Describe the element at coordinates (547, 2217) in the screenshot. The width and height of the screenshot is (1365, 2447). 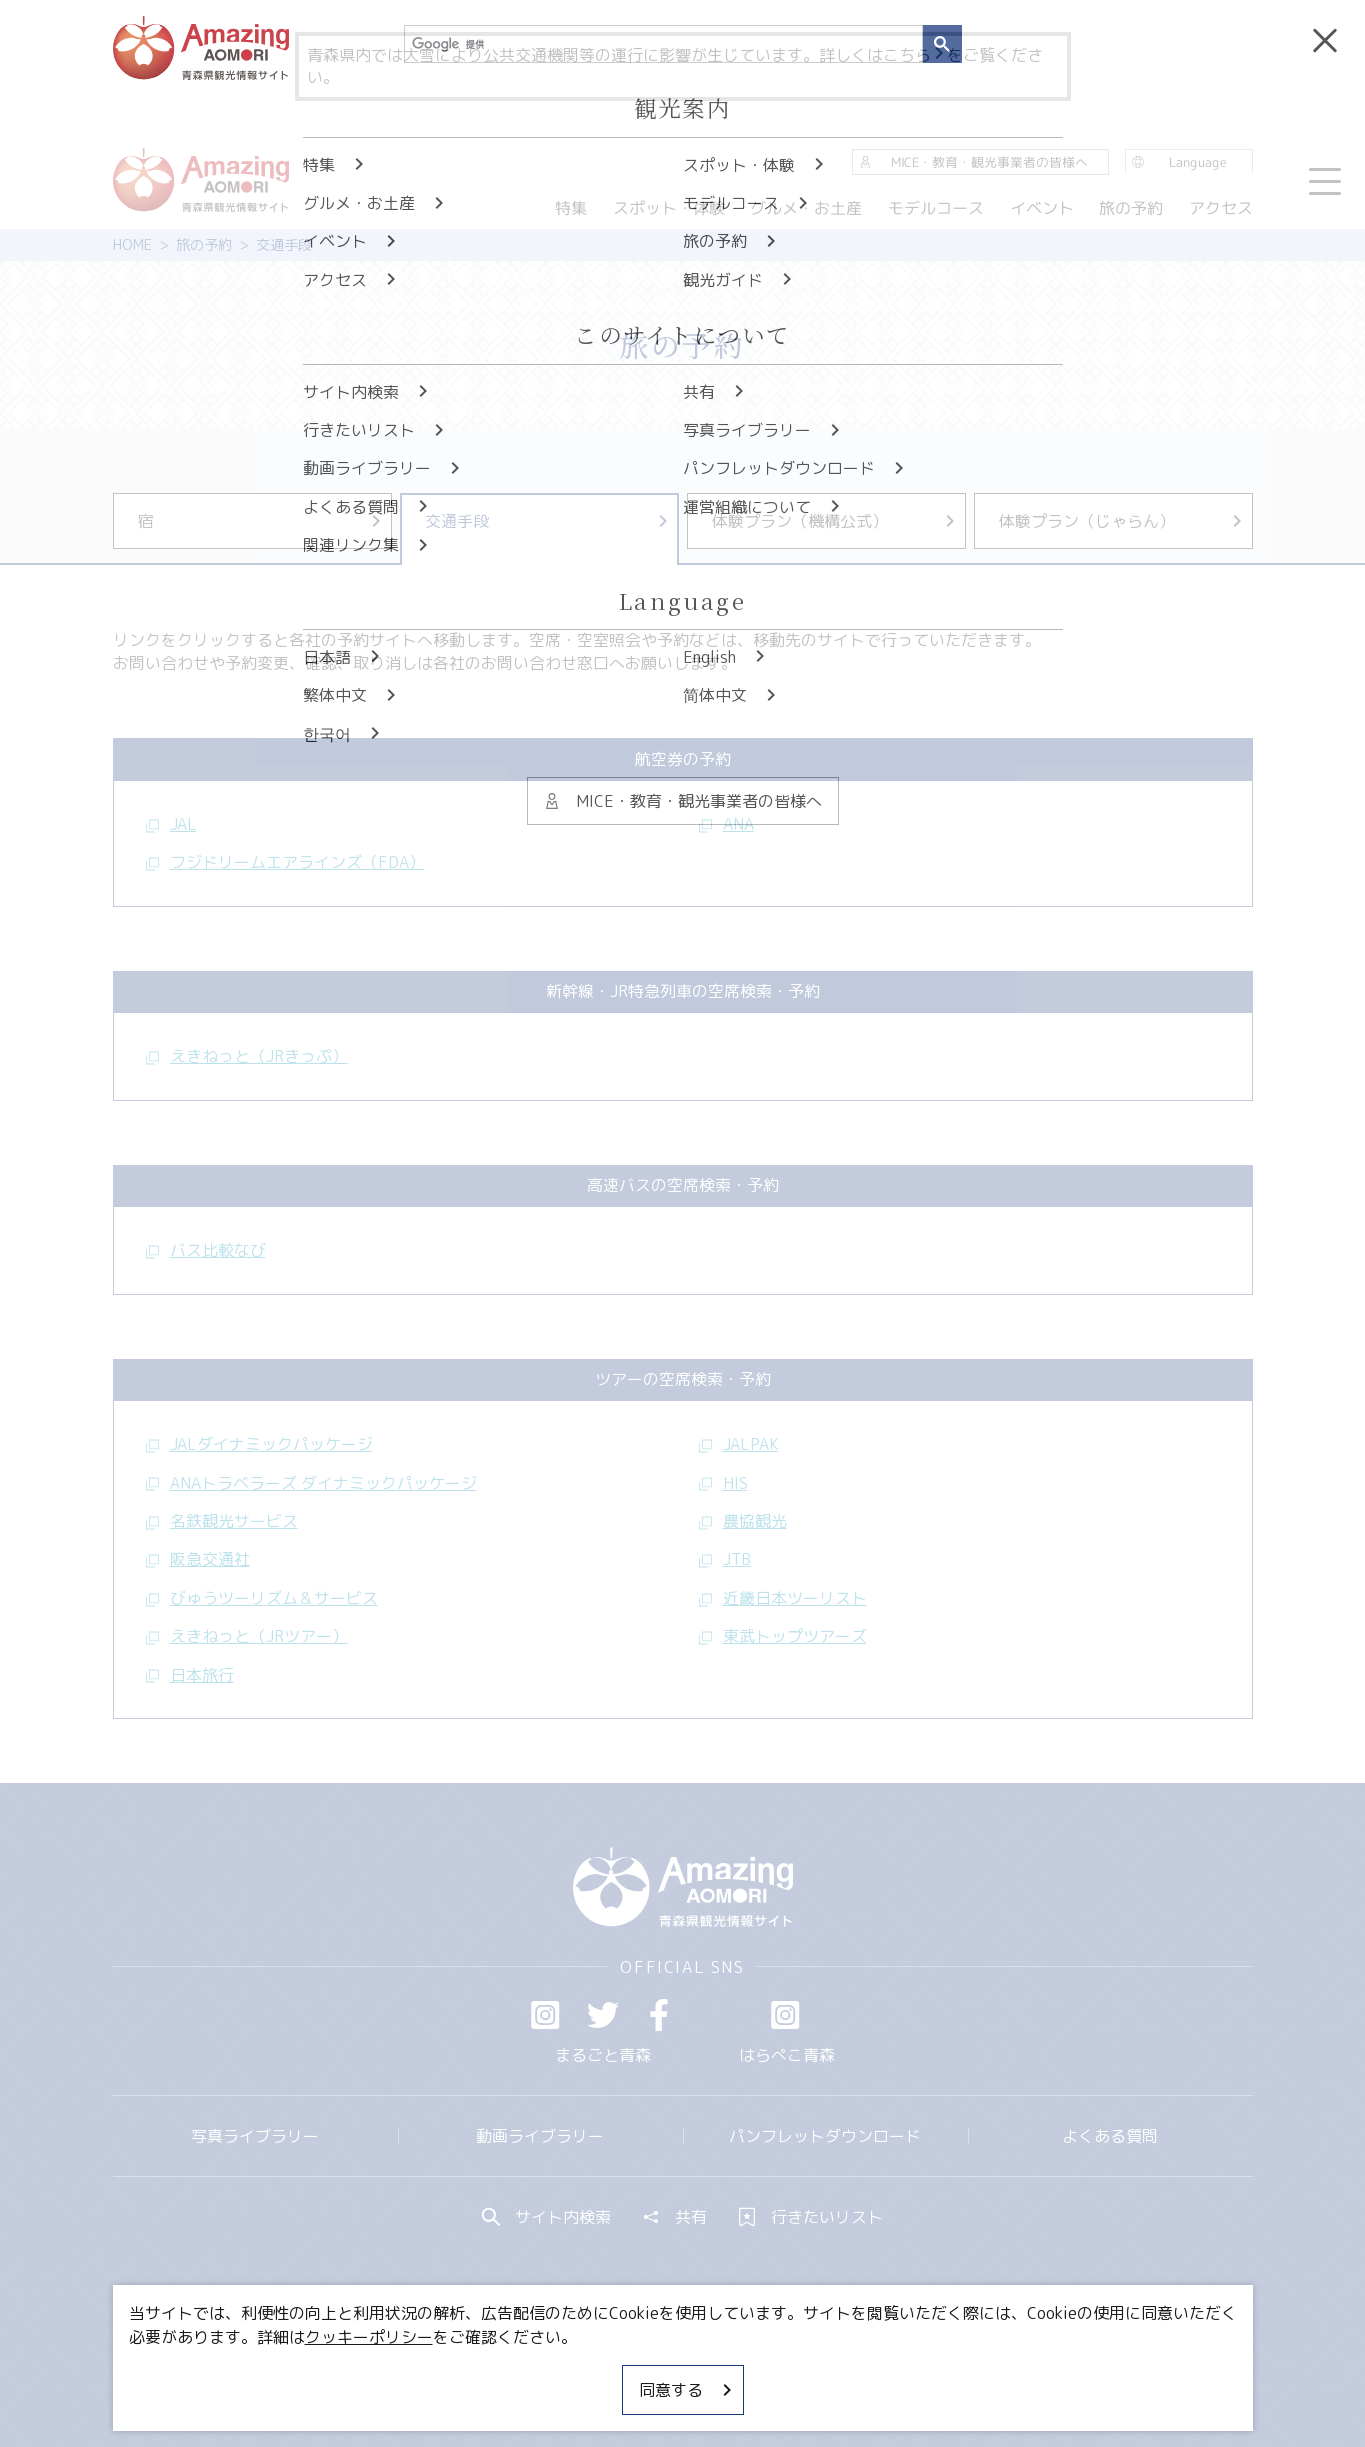
I see `サイト内検索` at that location.